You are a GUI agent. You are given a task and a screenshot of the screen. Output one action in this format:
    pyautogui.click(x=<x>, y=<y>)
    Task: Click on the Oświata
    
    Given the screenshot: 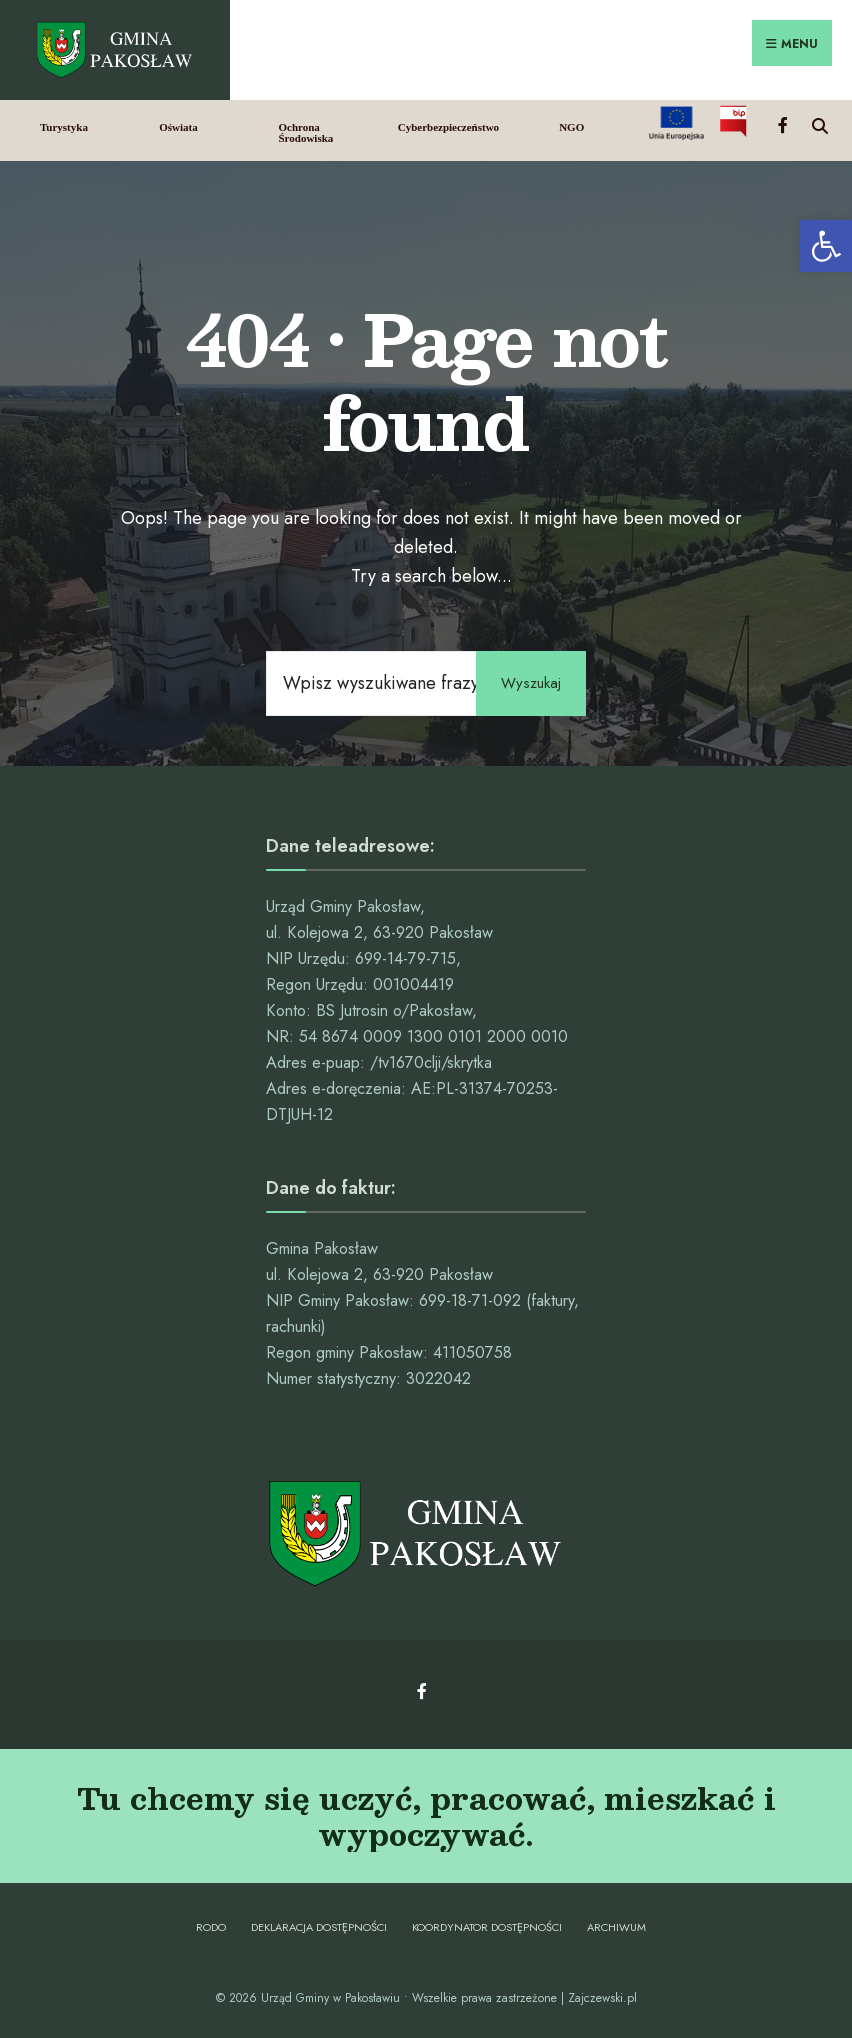 What is the action you would take?
    pyautogui.click(x=178, y=127)
    